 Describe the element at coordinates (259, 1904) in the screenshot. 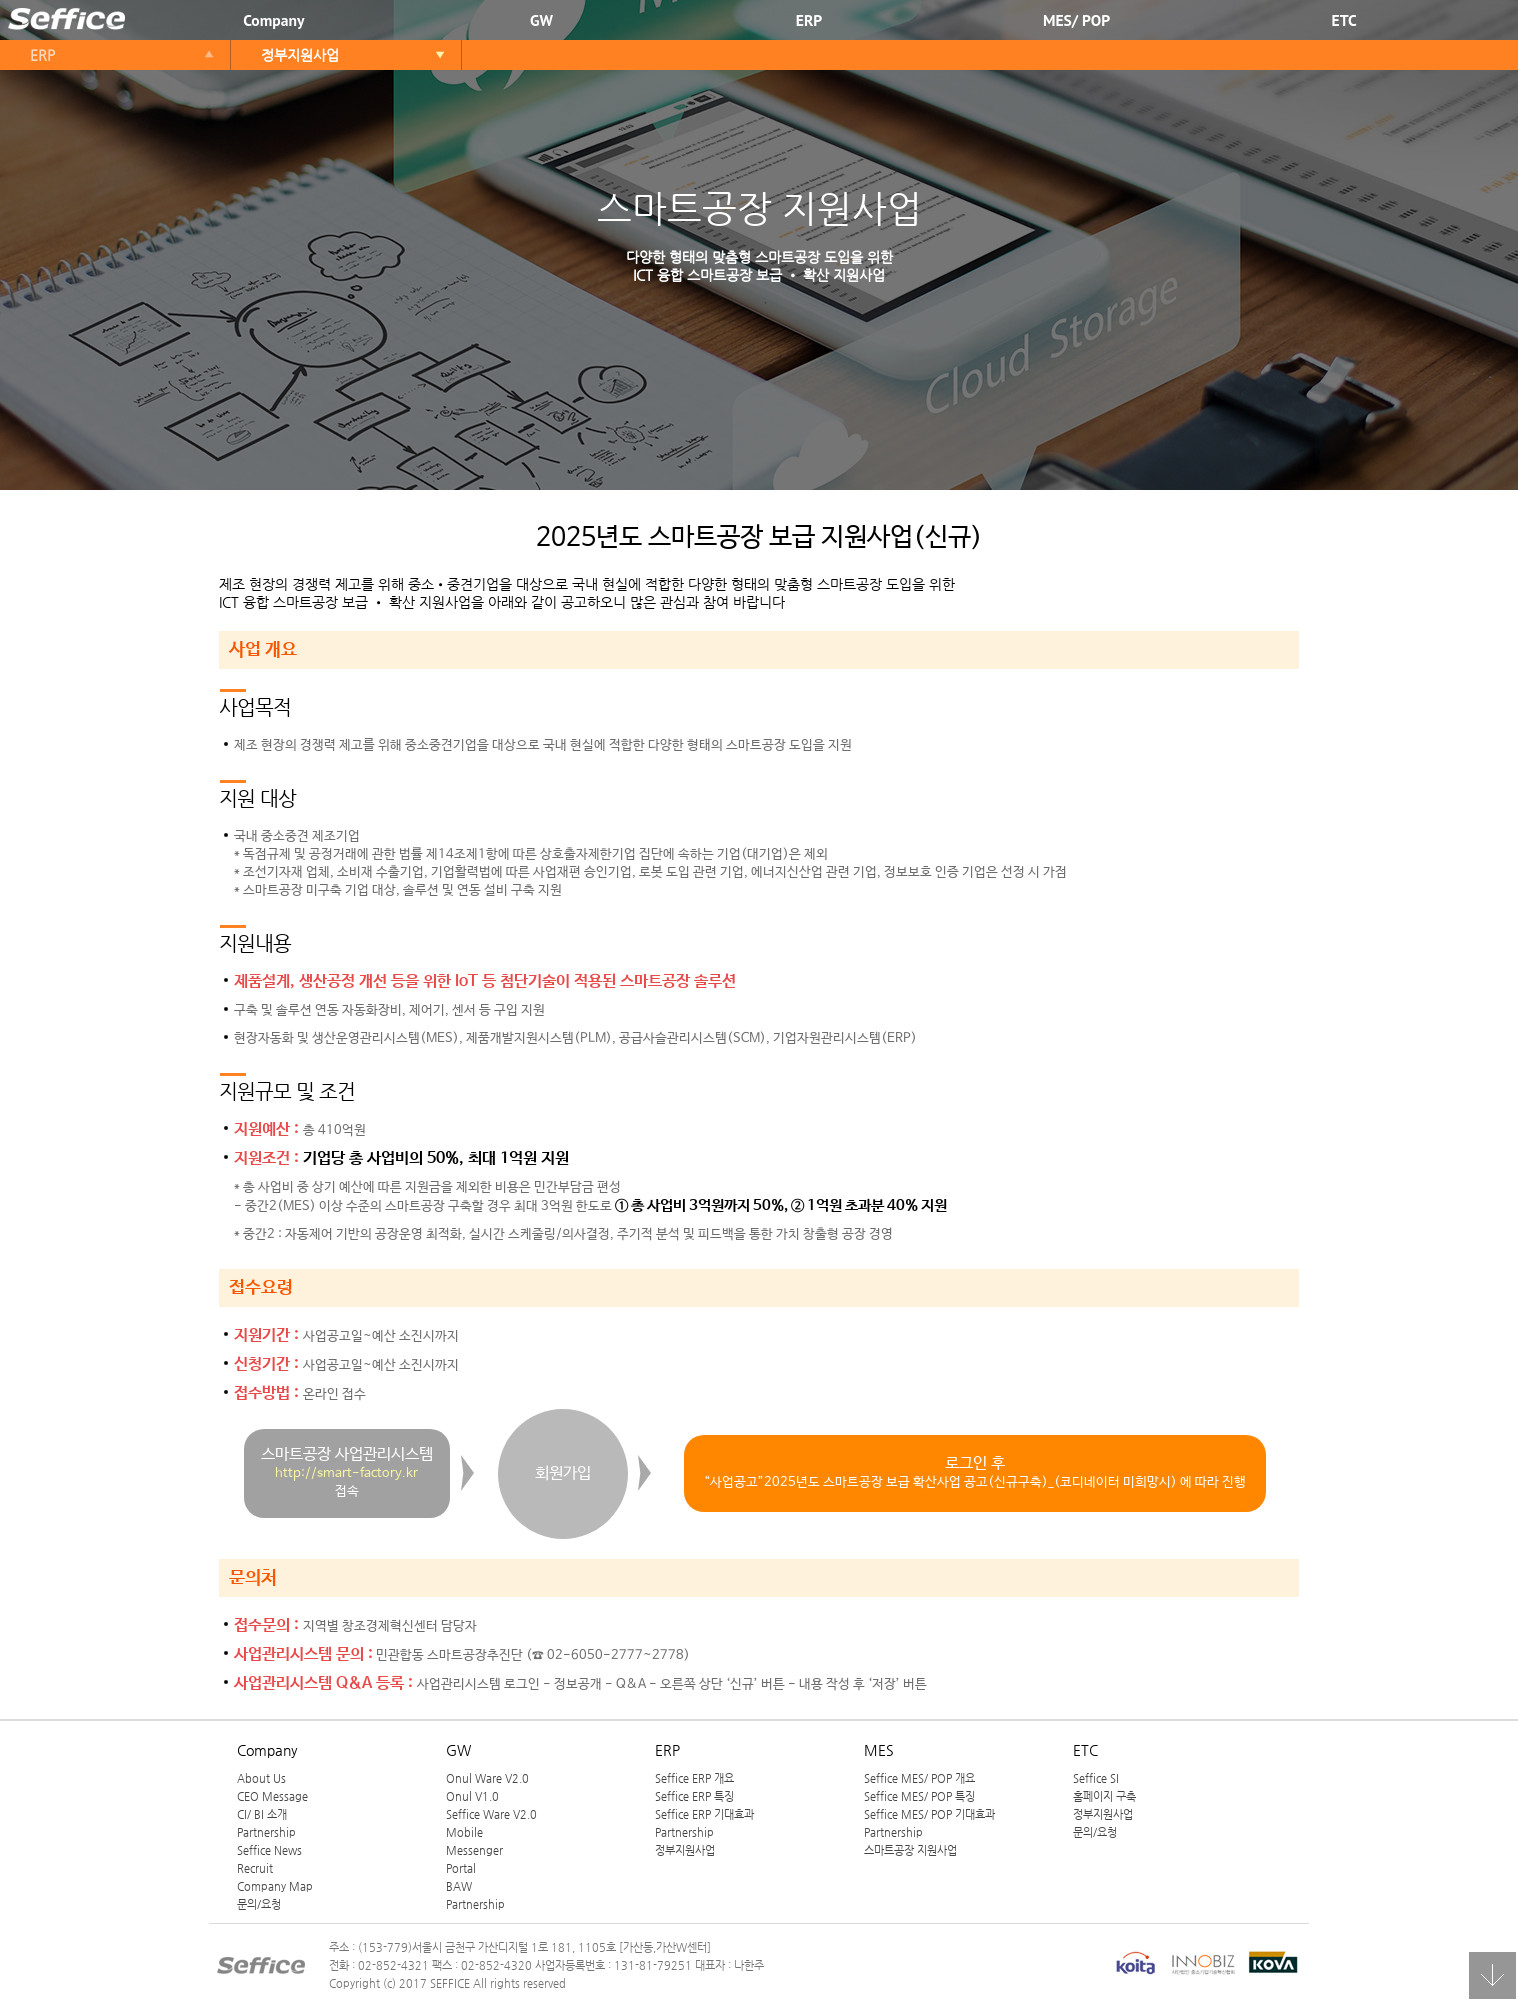

I see `문의/요청` at that location.